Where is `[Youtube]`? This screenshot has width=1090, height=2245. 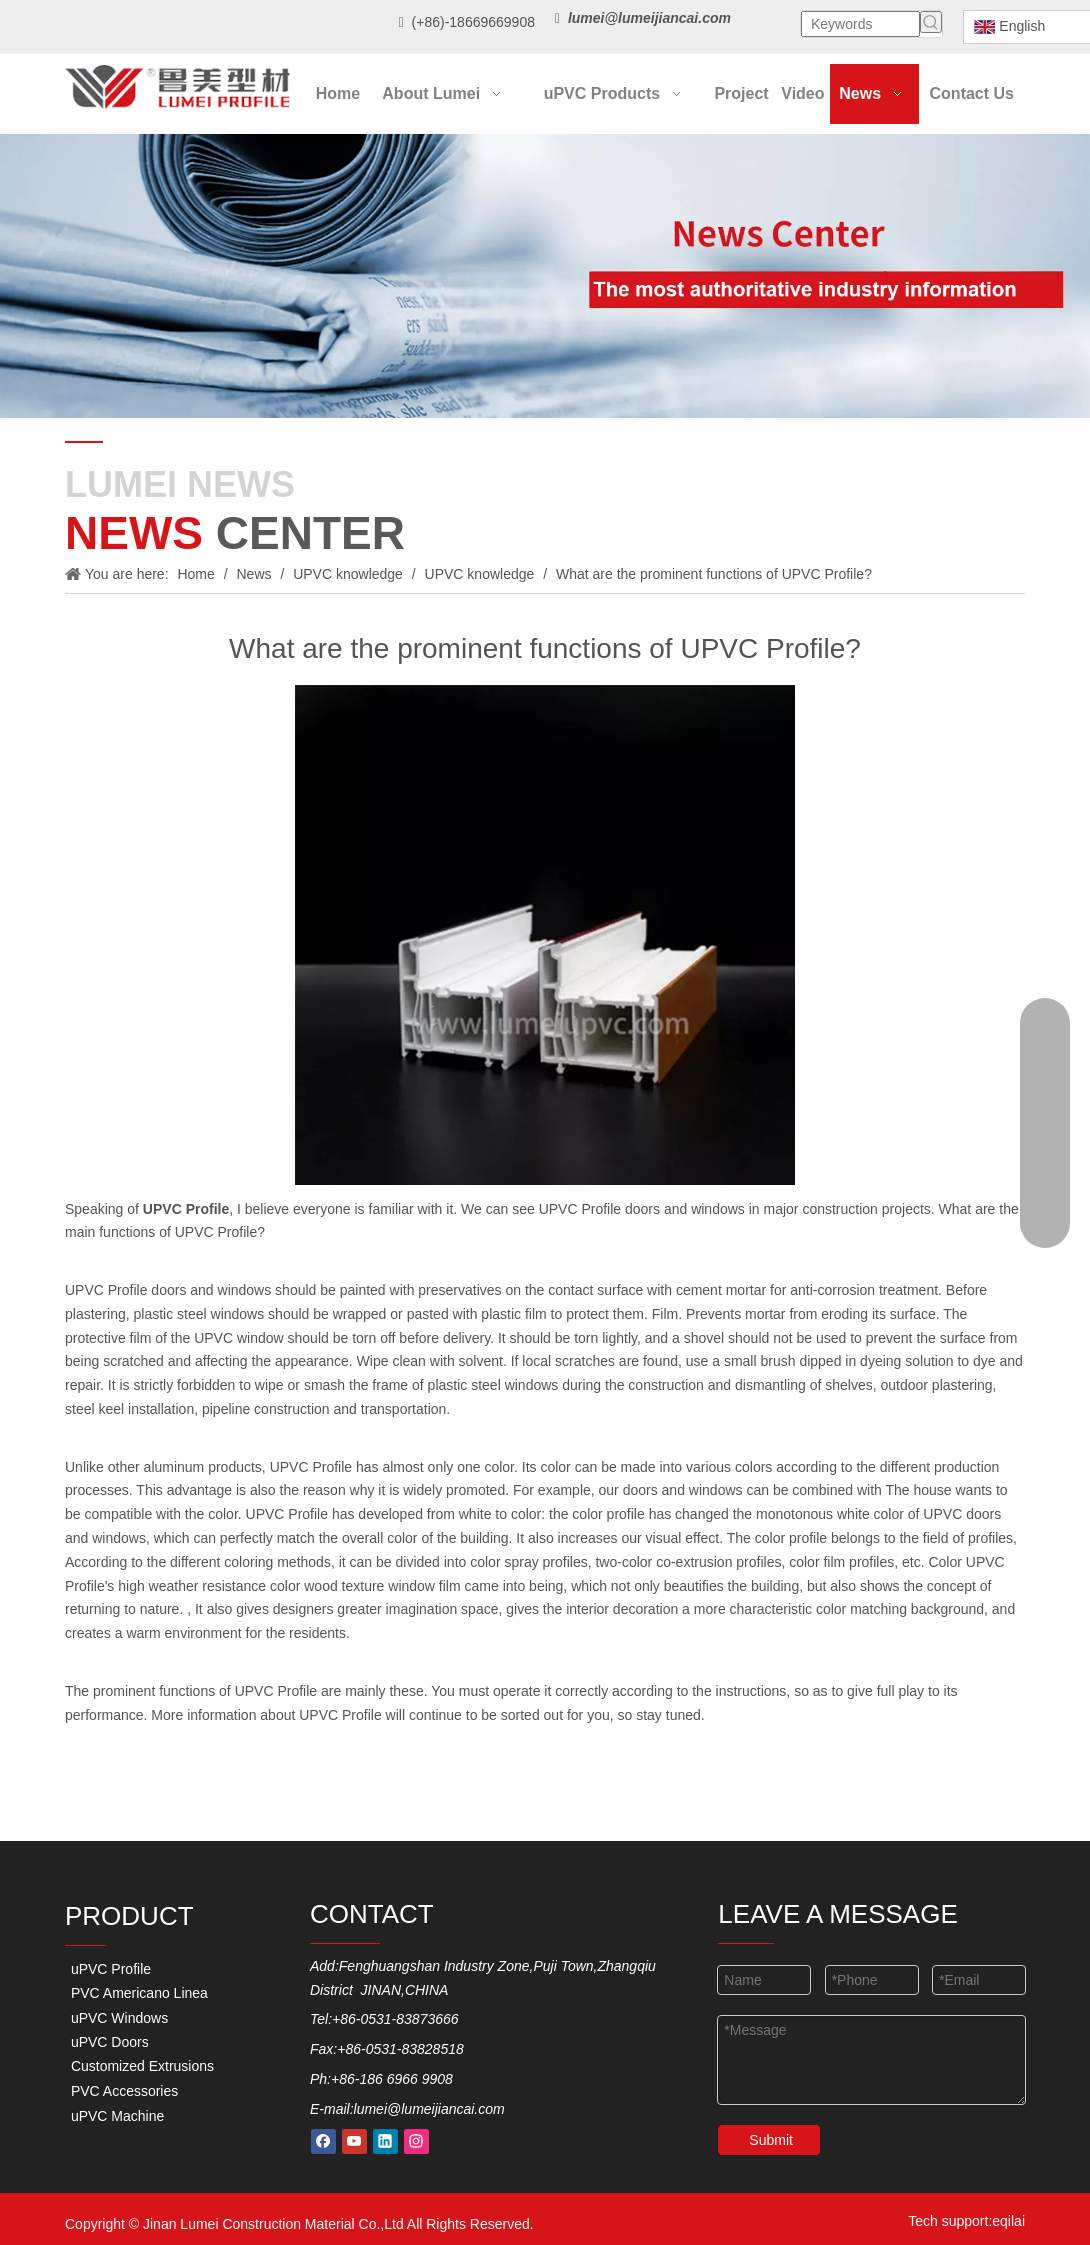 [Youtube] is located at coordinates (354, 2141).